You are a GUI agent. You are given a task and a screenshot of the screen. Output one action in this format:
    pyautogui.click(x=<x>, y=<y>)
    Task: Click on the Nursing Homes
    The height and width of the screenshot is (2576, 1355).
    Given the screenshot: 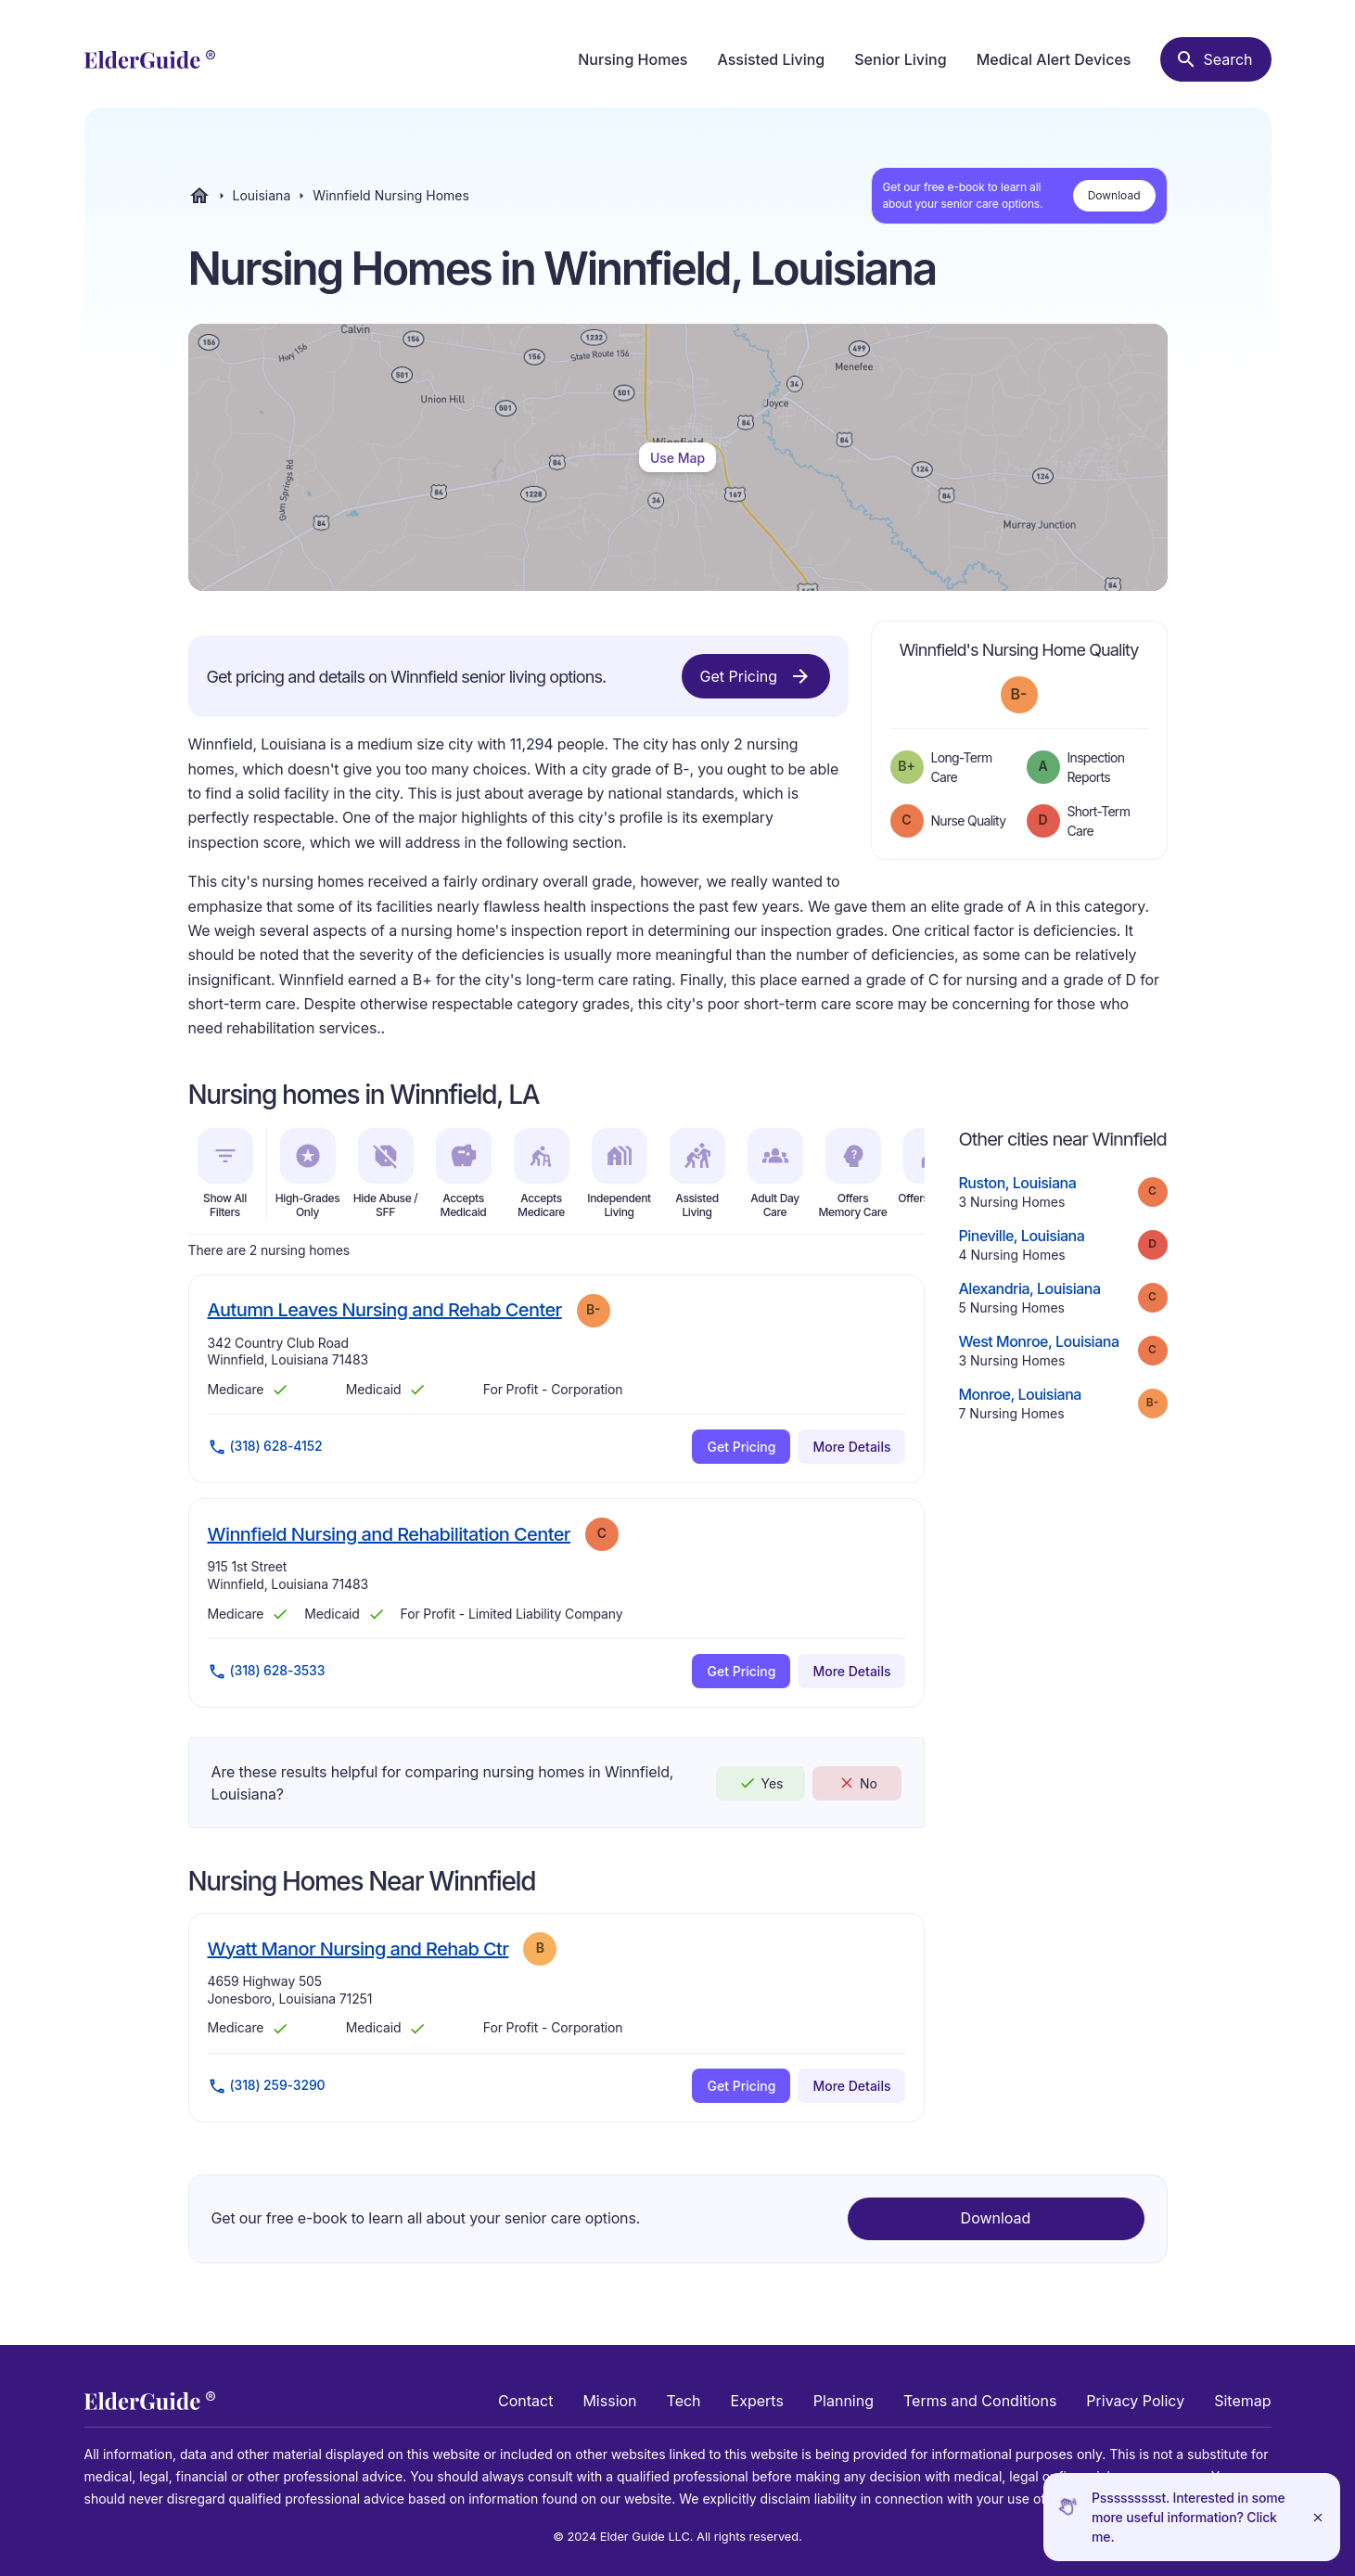 What is the action you would take?
    pyautogui.click(x=632, y=59)
    